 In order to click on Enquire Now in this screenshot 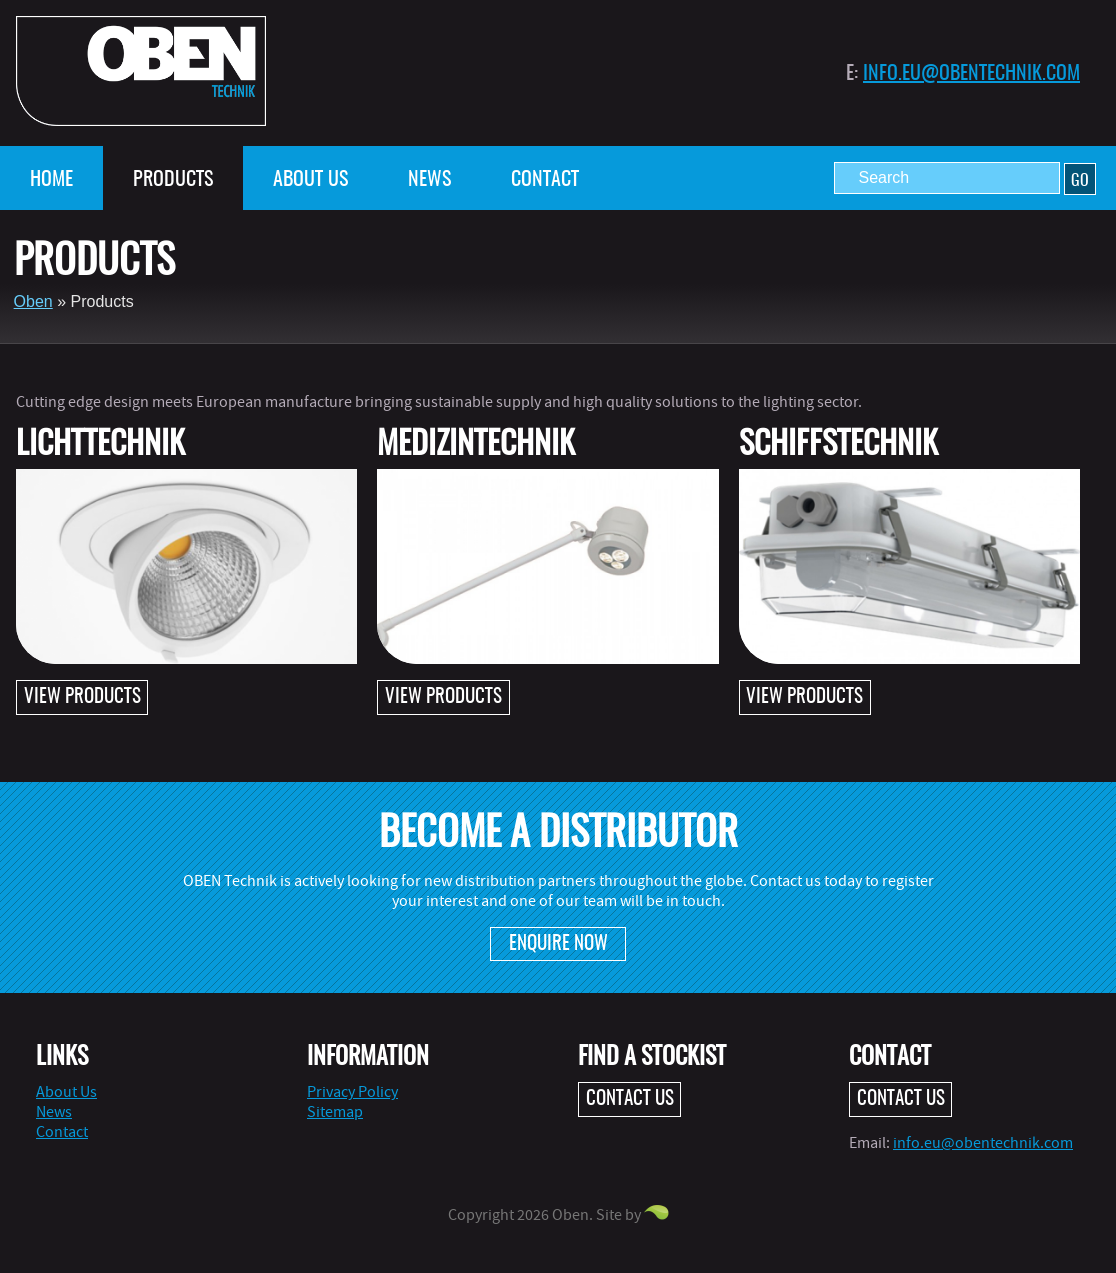, I will do `click(558, 944)`.